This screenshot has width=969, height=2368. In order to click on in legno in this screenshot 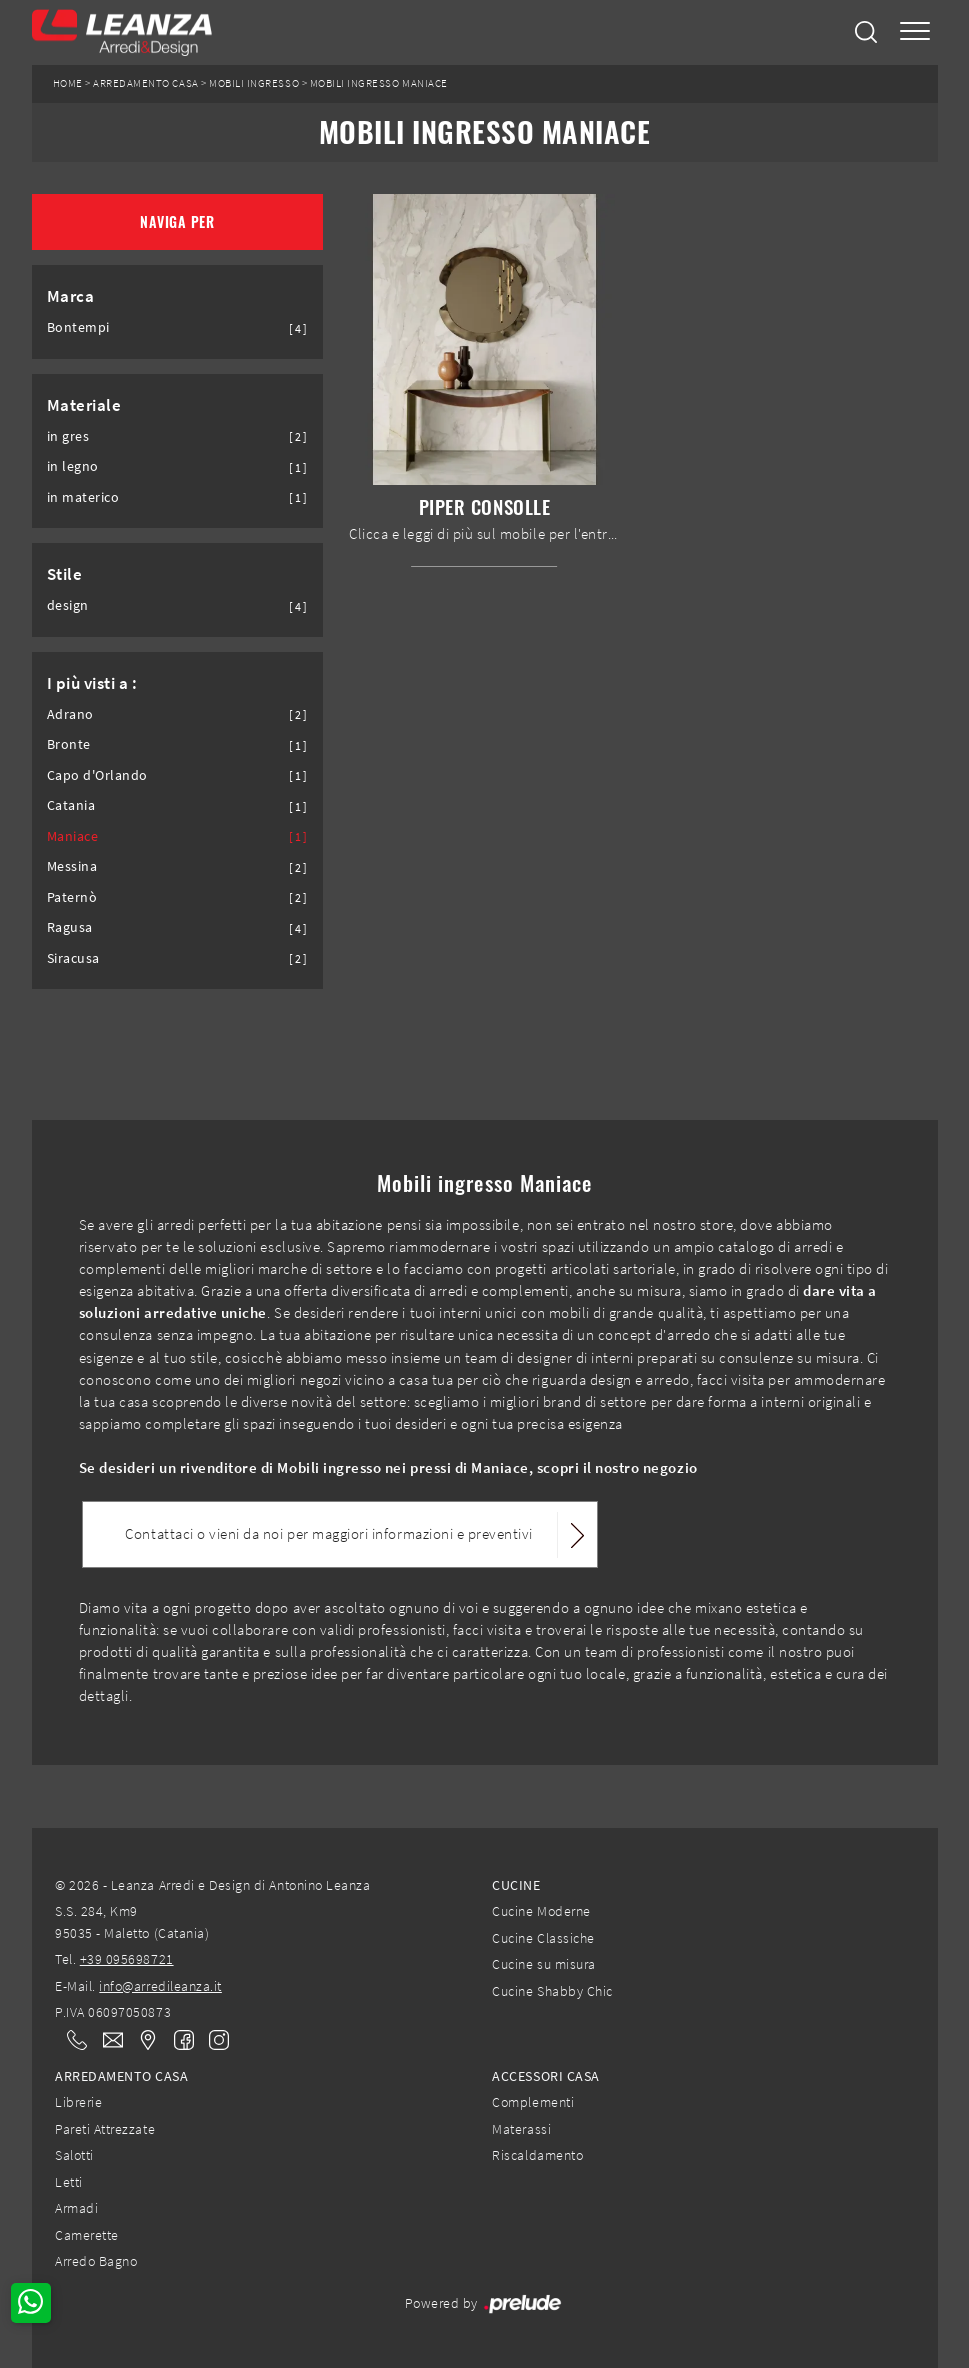, I will do `click(73, 466)`.